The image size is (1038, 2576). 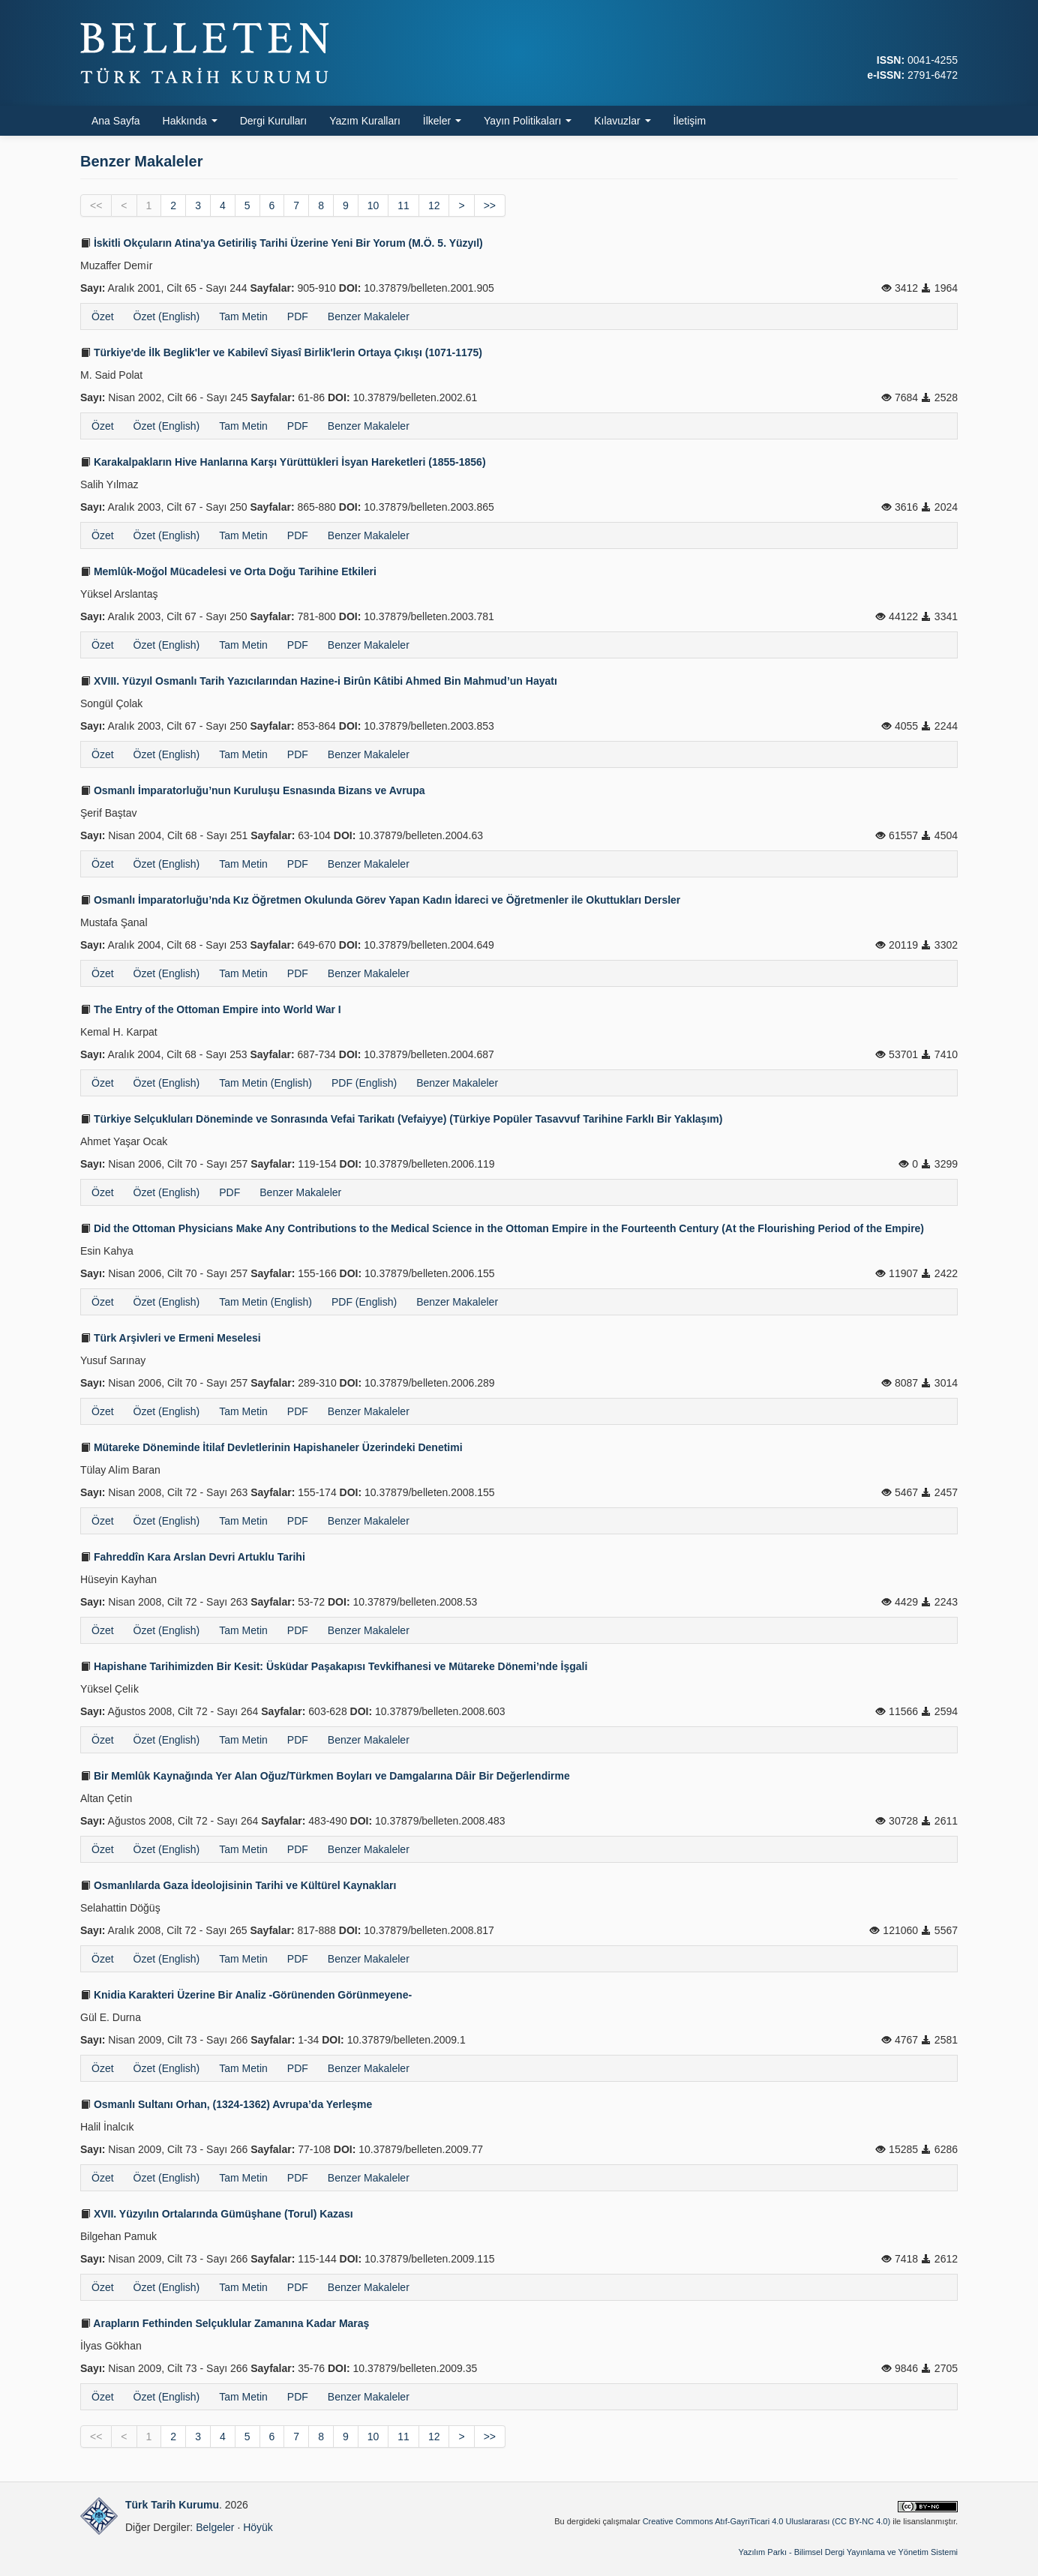 I want to click on Yayın Politikaları, so click(x=528, y=121).